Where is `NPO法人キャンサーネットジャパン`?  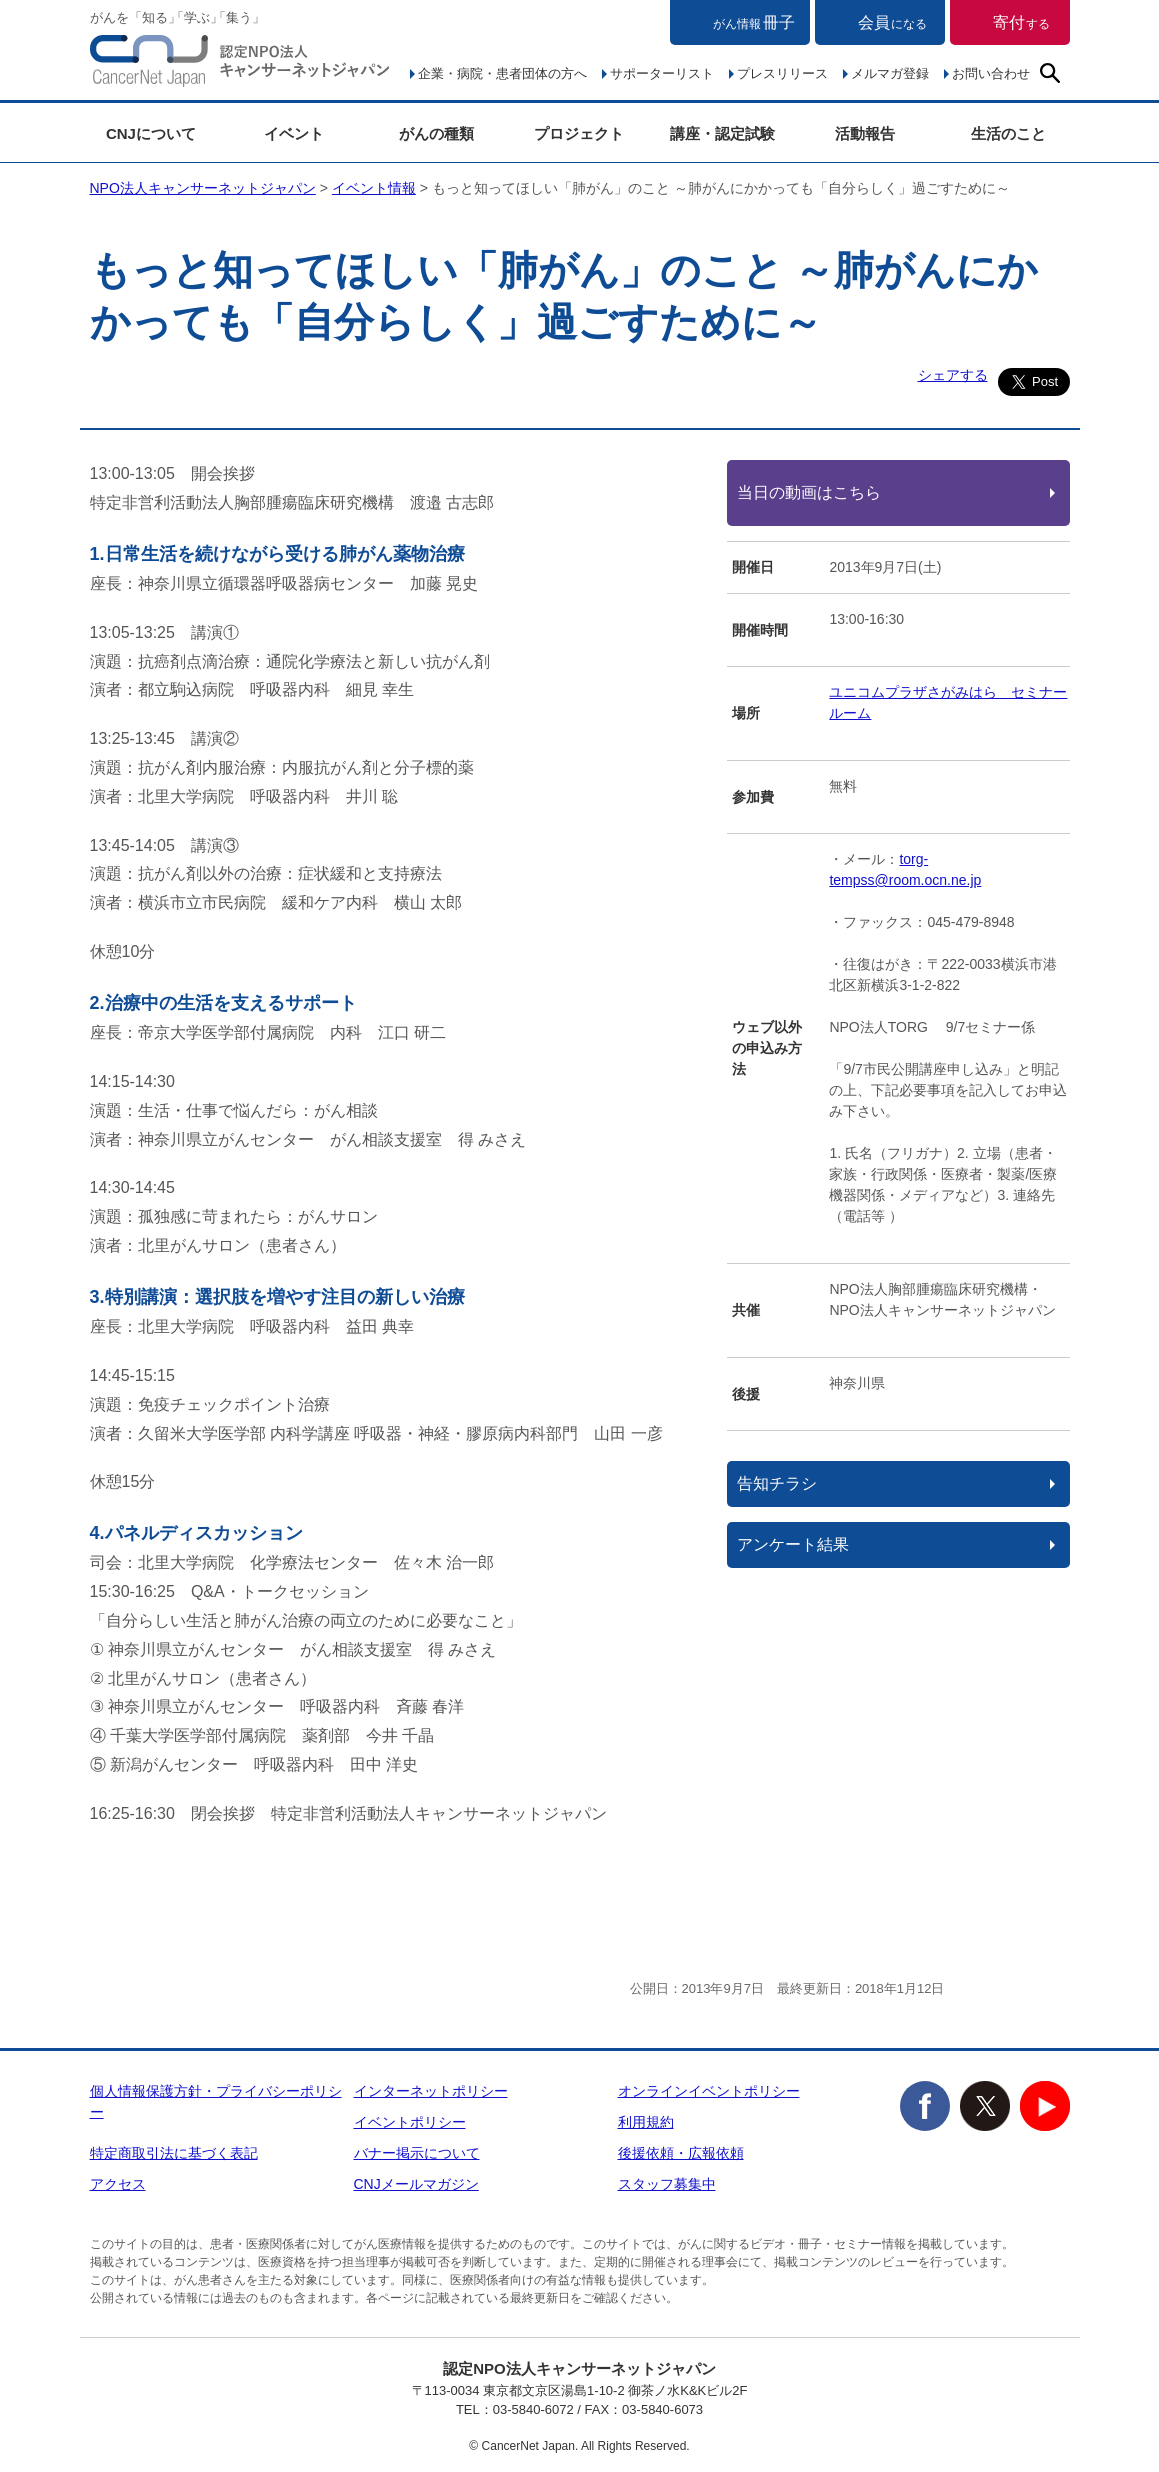 NPO法人キャンサーネットジャパン is located at coordinates (240, 65).